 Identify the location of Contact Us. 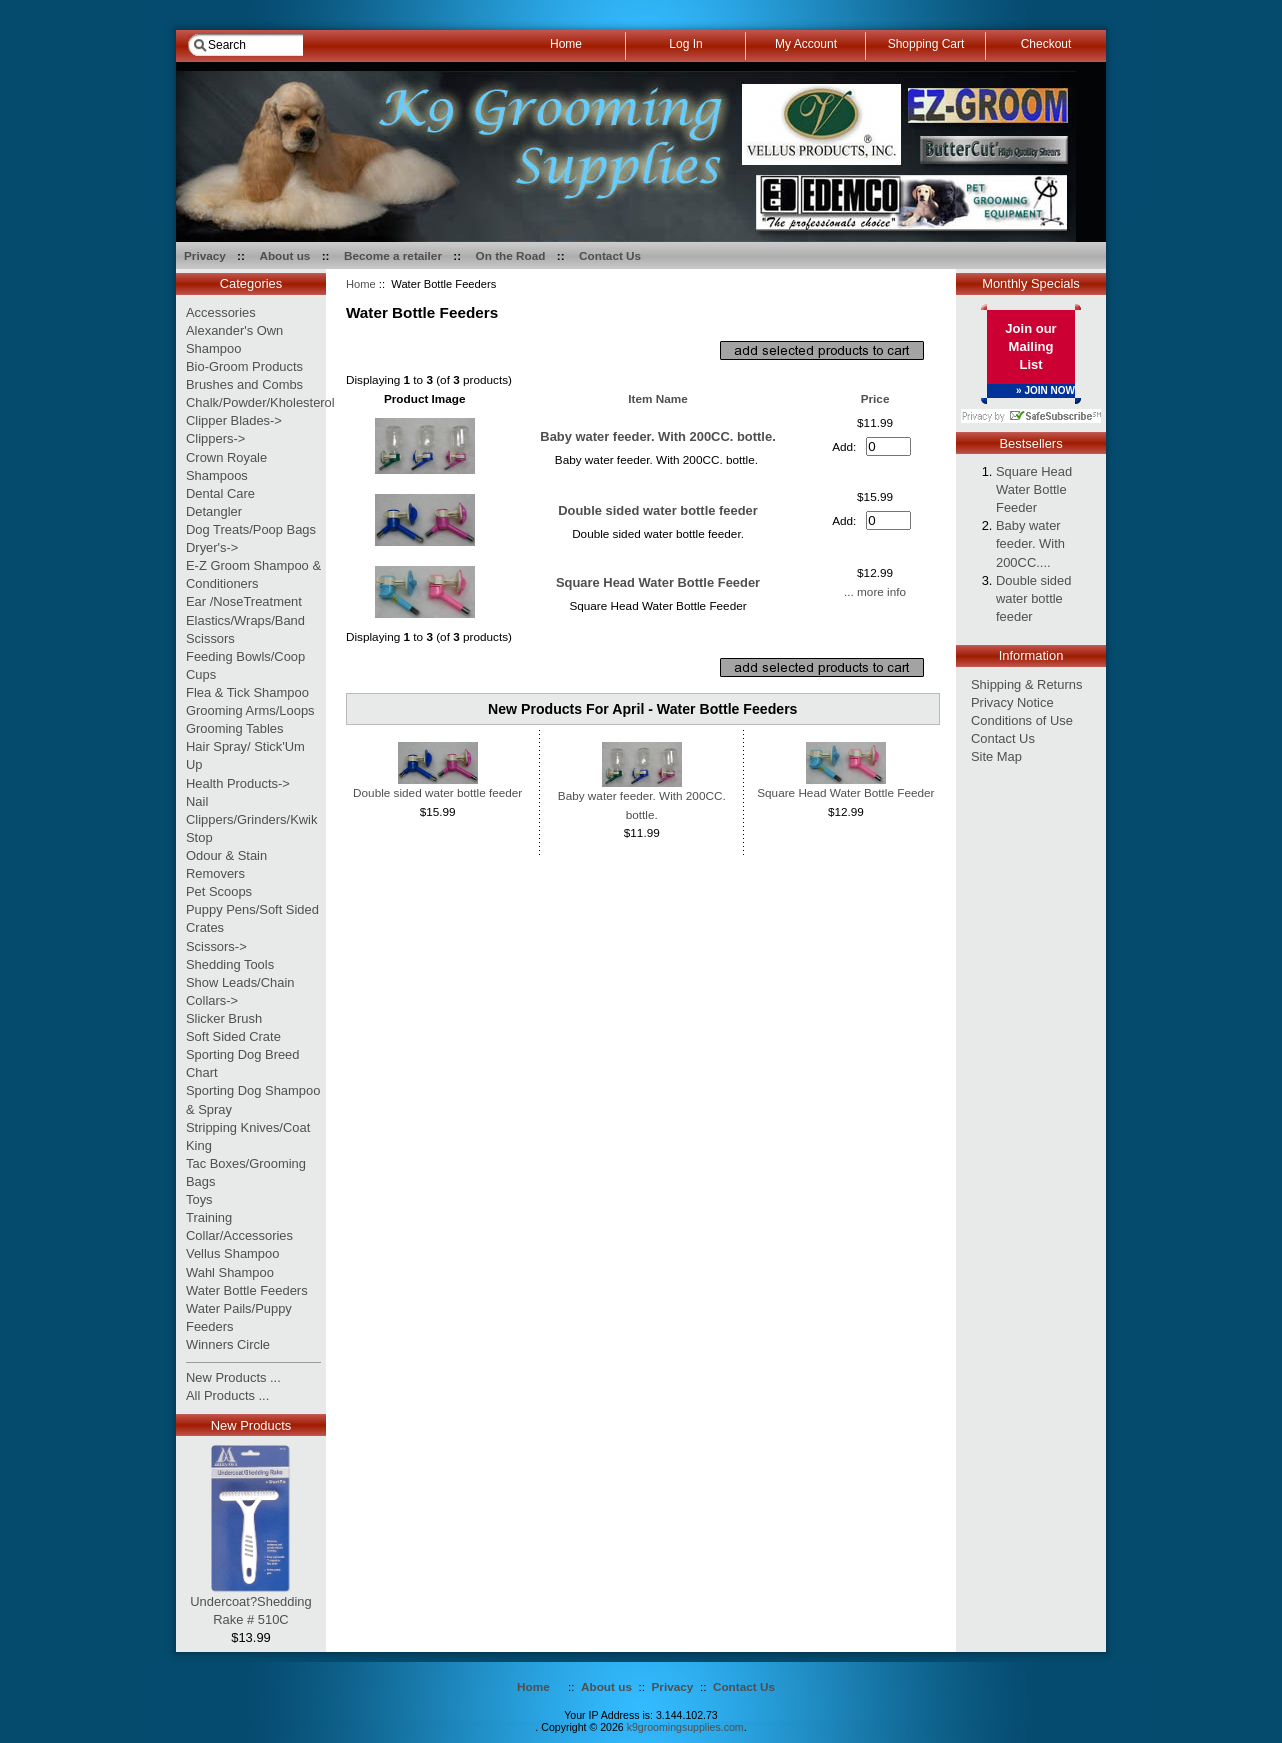
(610, 255).